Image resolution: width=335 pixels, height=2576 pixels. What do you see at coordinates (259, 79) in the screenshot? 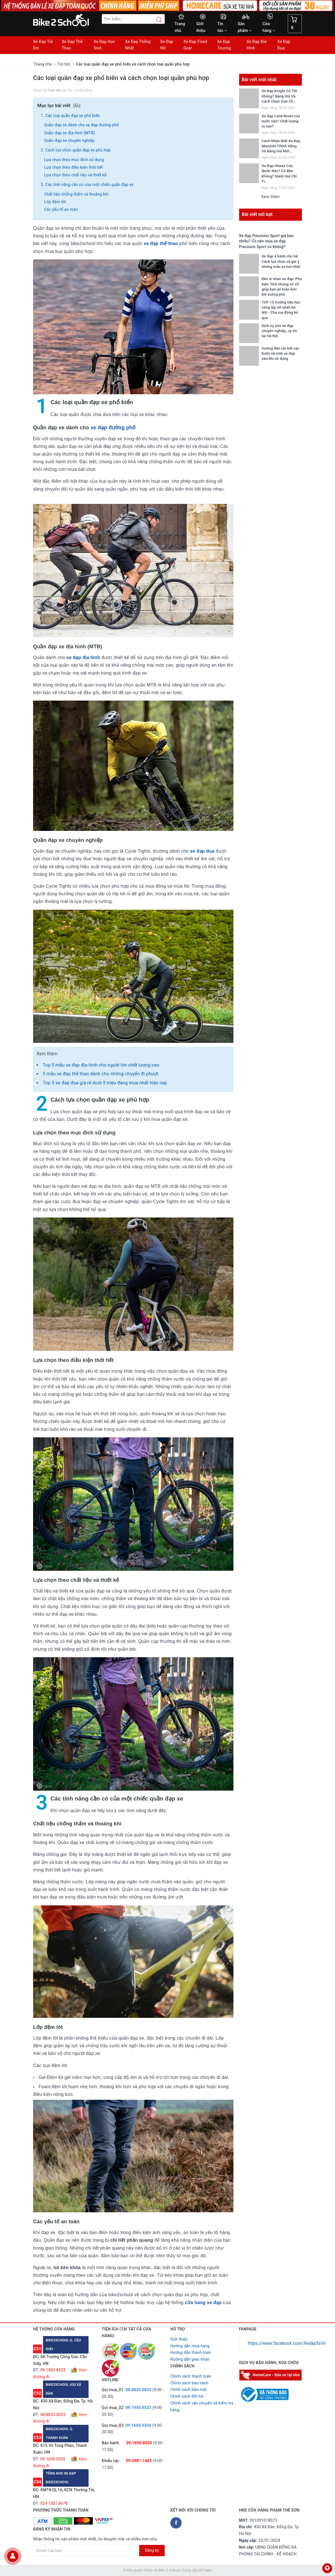
I see `Bài viết mới nhất` at bounding box center [259, 79].